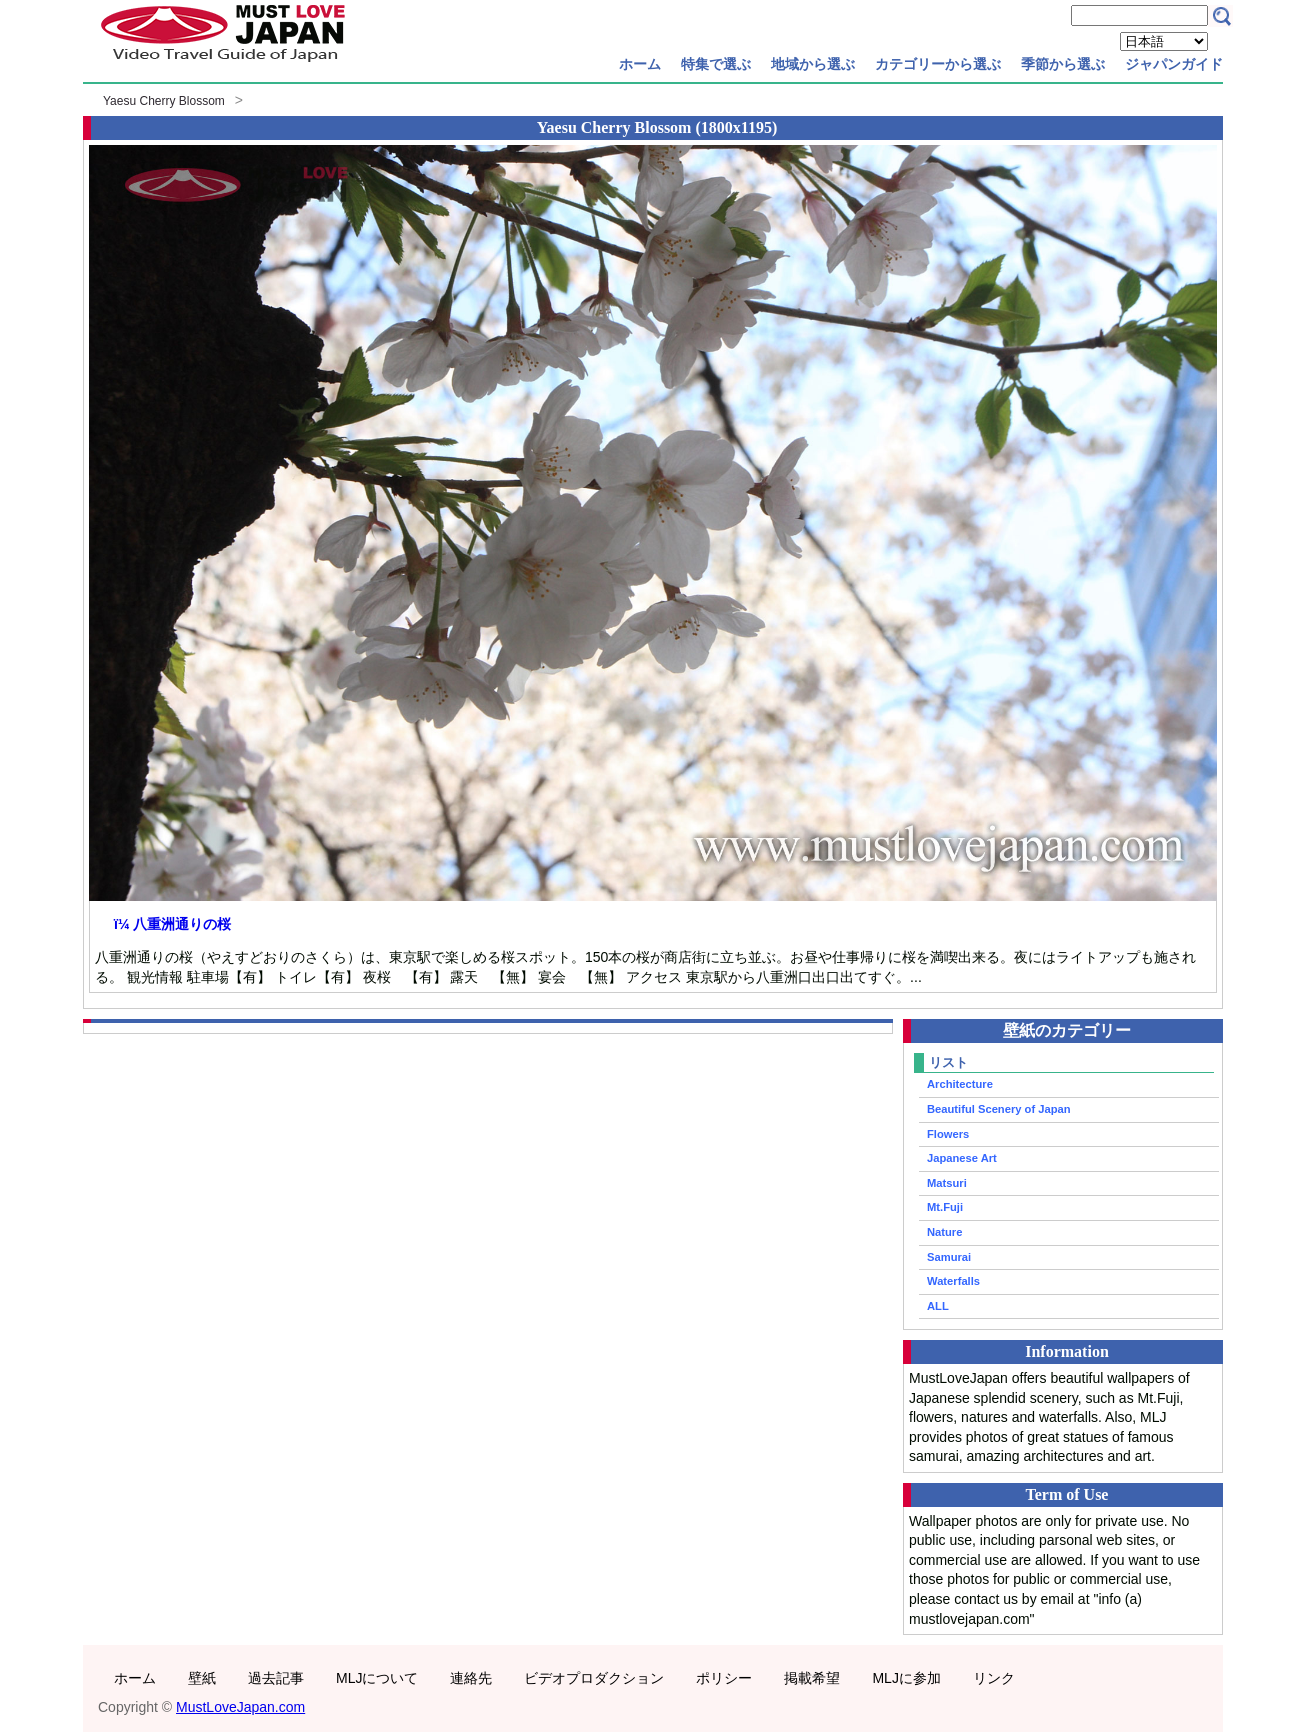  Describe the element at coordinates (948, 1134) in the screenshot. I see `Flowers` at that location.